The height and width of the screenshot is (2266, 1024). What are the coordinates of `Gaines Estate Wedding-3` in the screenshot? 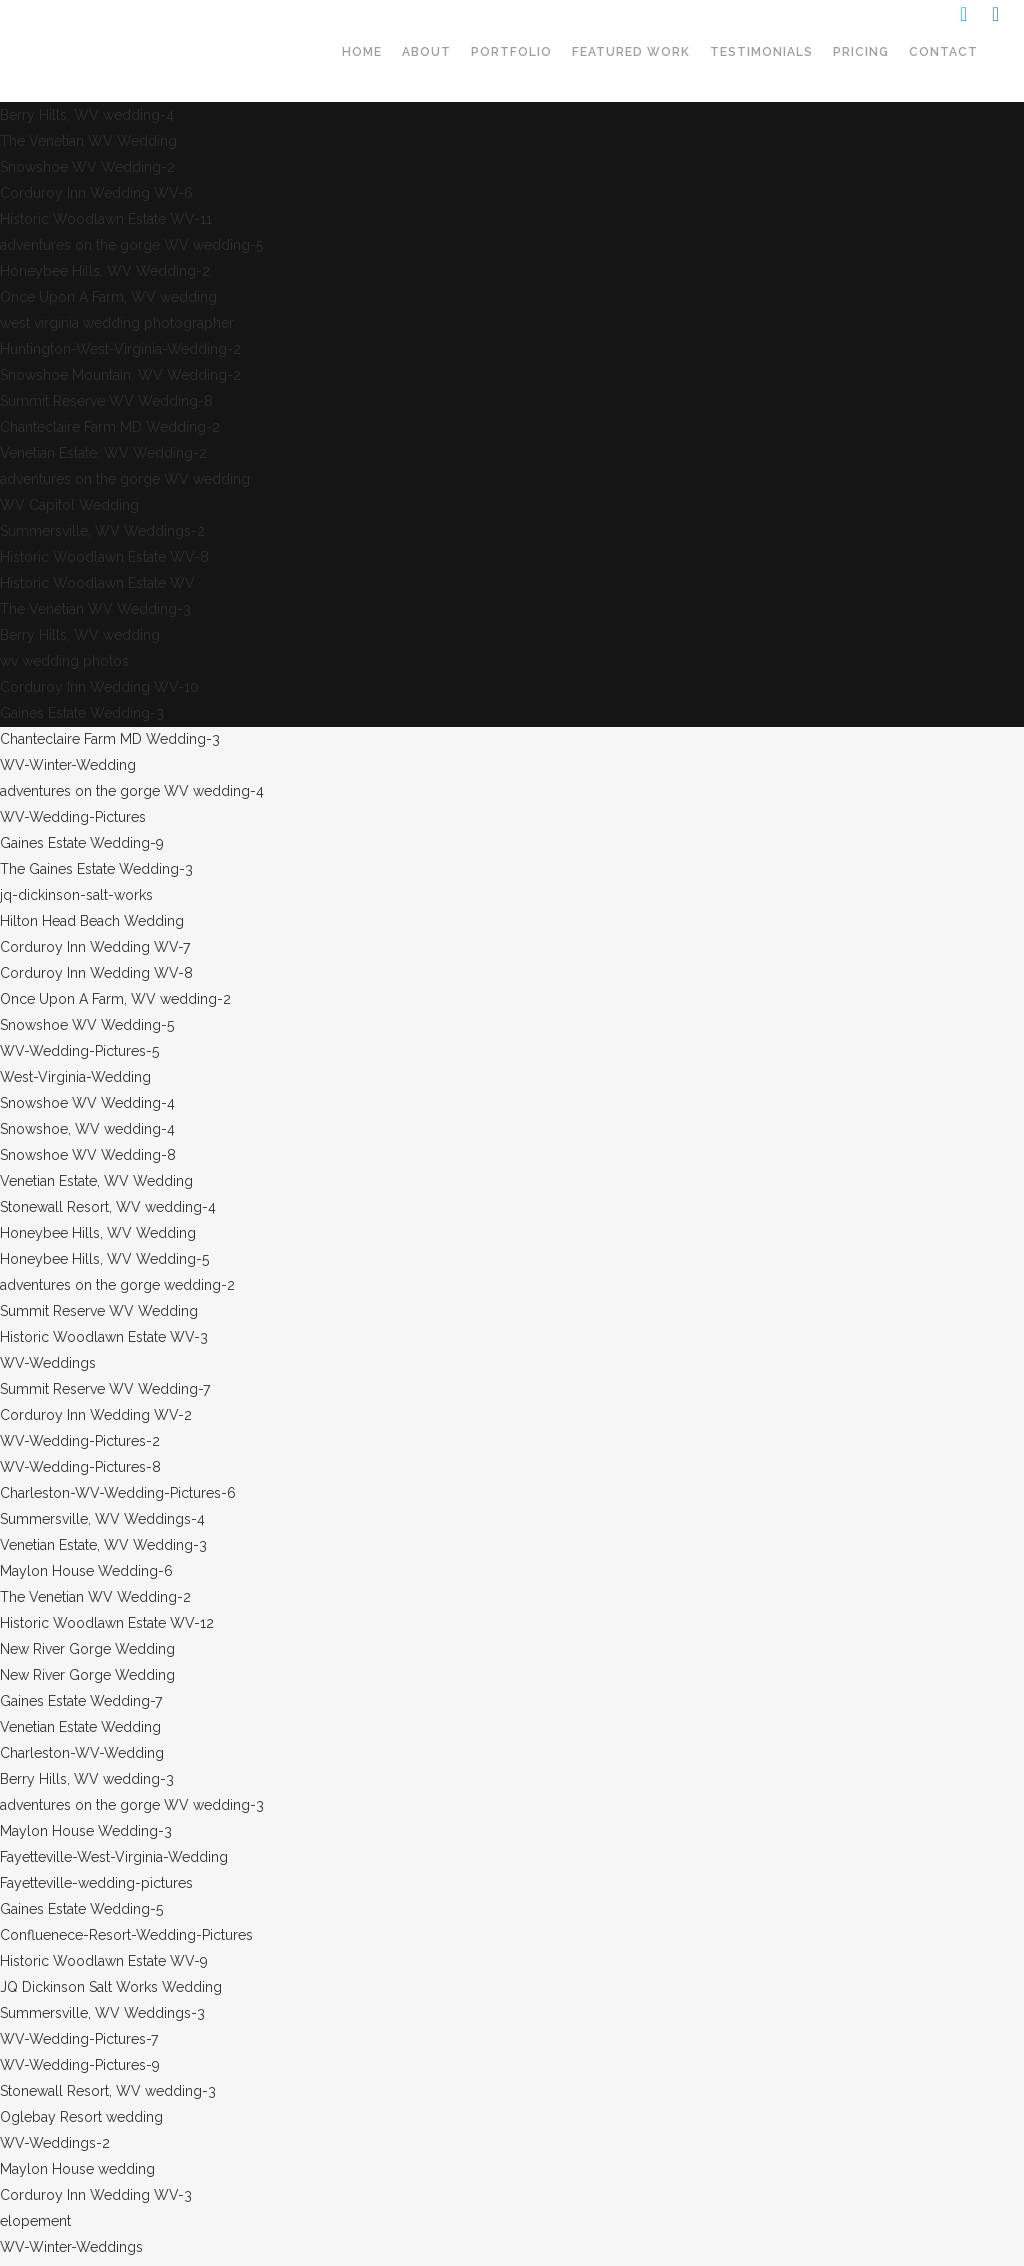 It's located at (82, 713).